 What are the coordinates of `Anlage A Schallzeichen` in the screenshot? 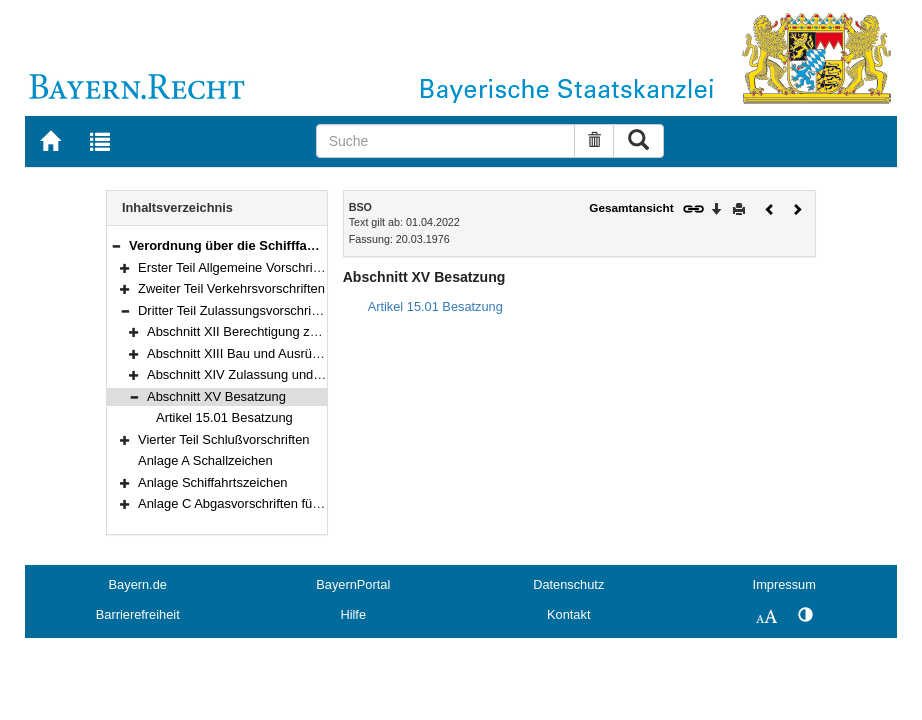 It's located at (205, 460).